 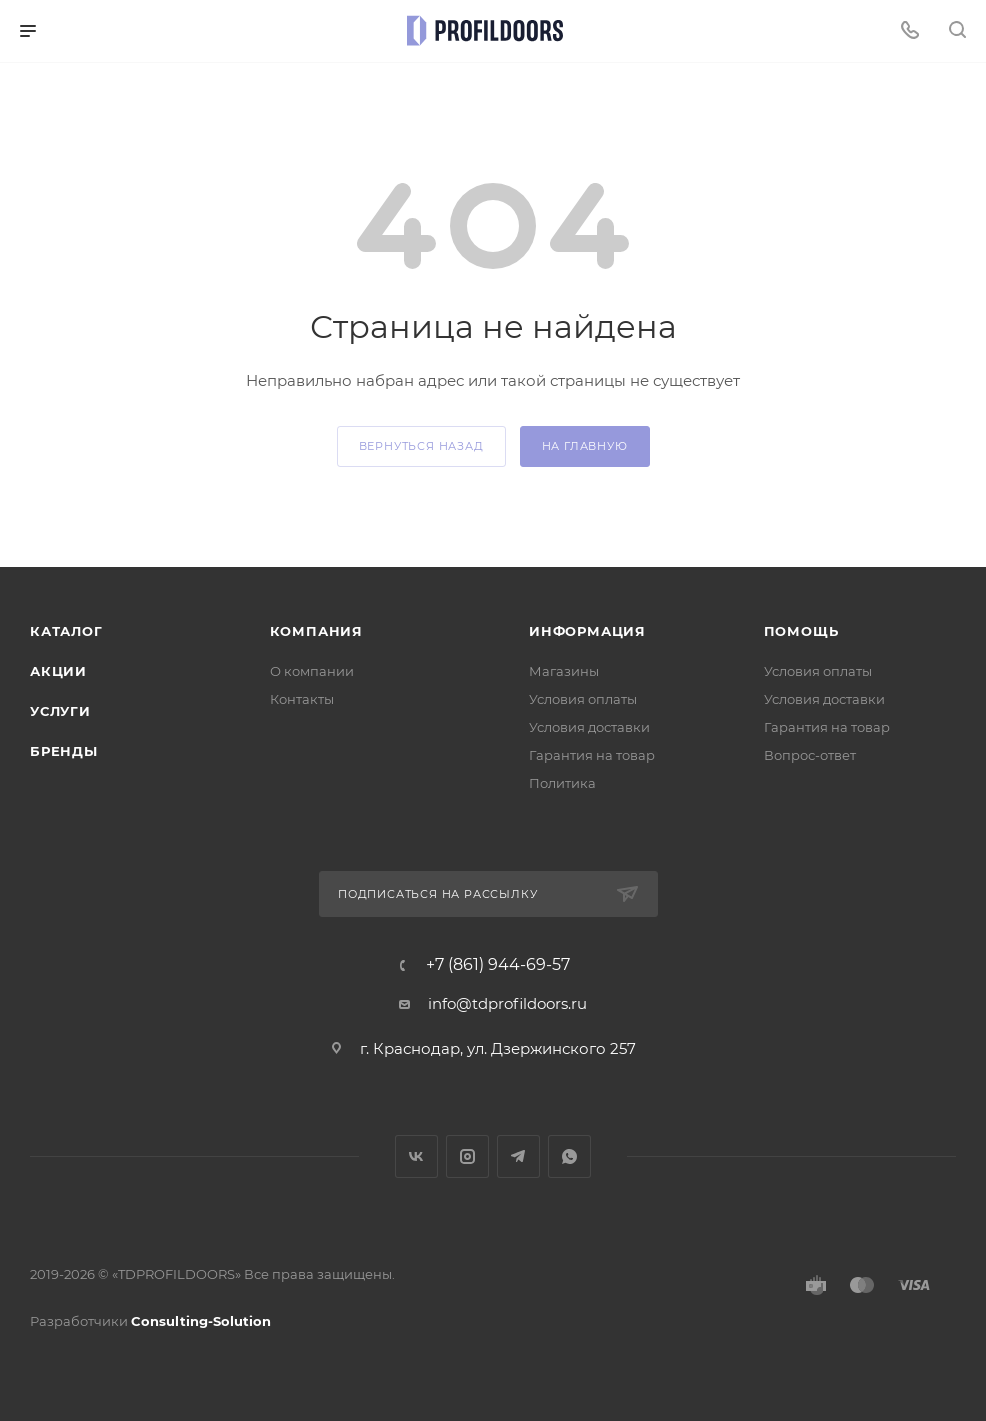 What do you see at coordinates (302, 699) in the screenshot?
I see `Контакты` at bounding box center [302, 699].